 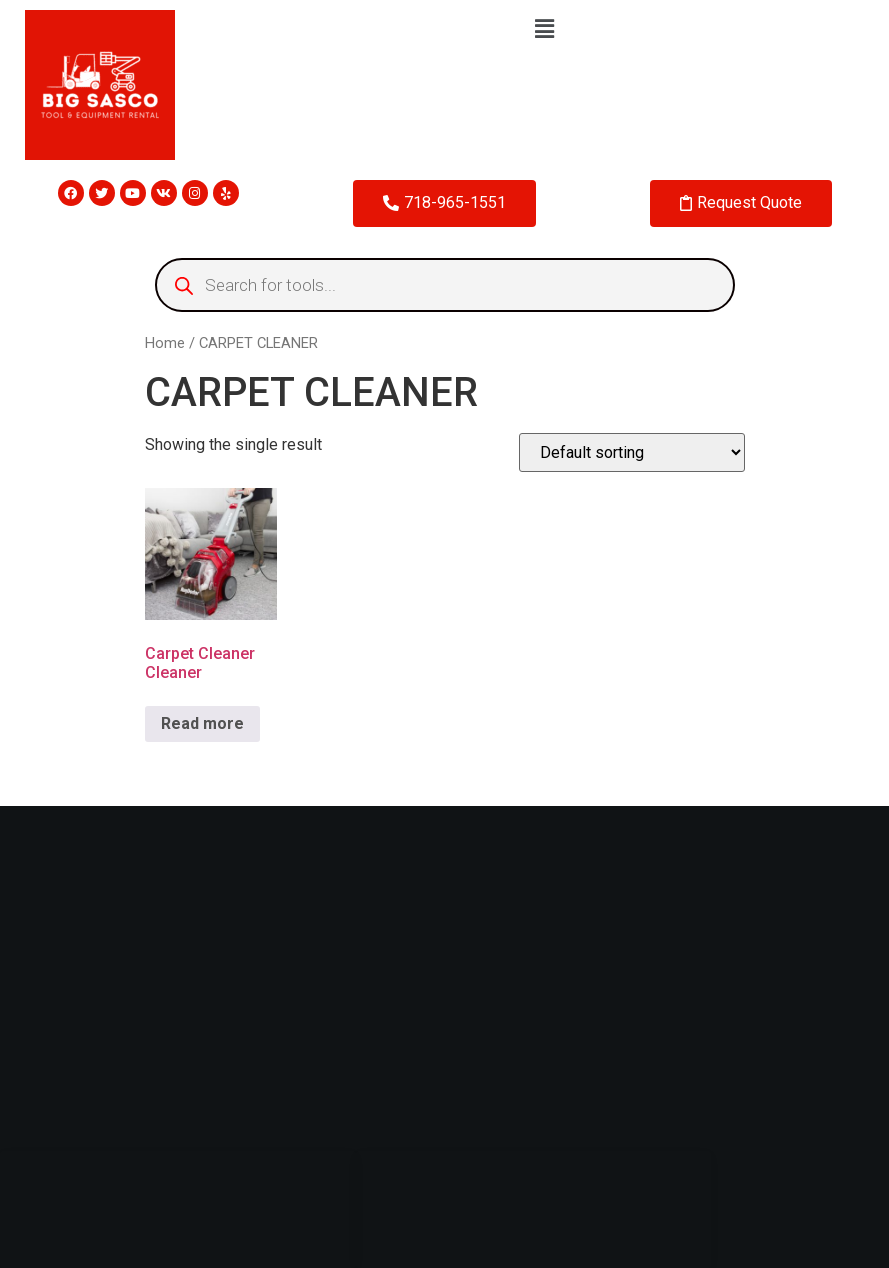 What do you see at coordinates (165, 343) in the screenshot?
I see `Home` at bounding box center [165, 343].